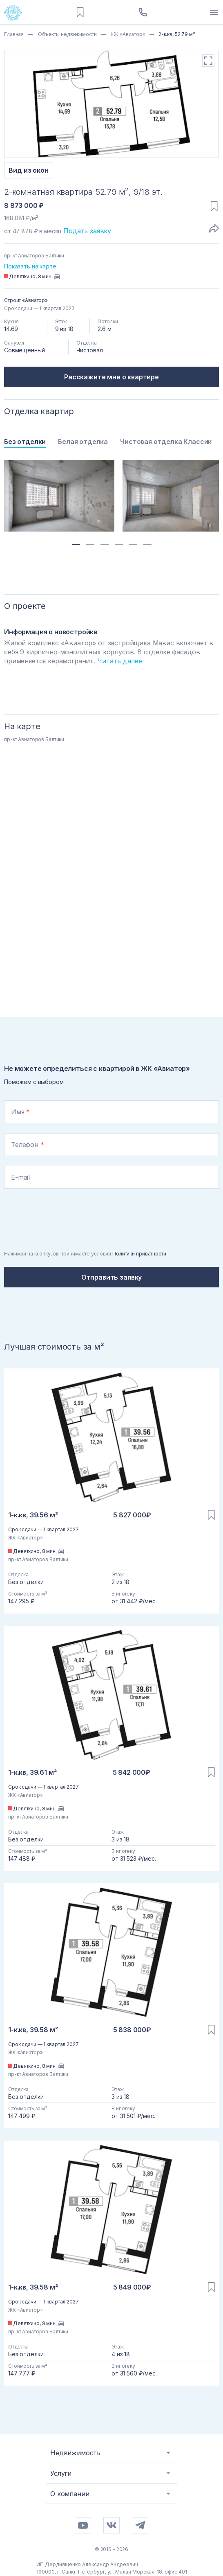 This screenshot has height=2576, width=223. Describe the element at coordinates (30, 266) in the screenshot. I see `Показать на карте` at that location.